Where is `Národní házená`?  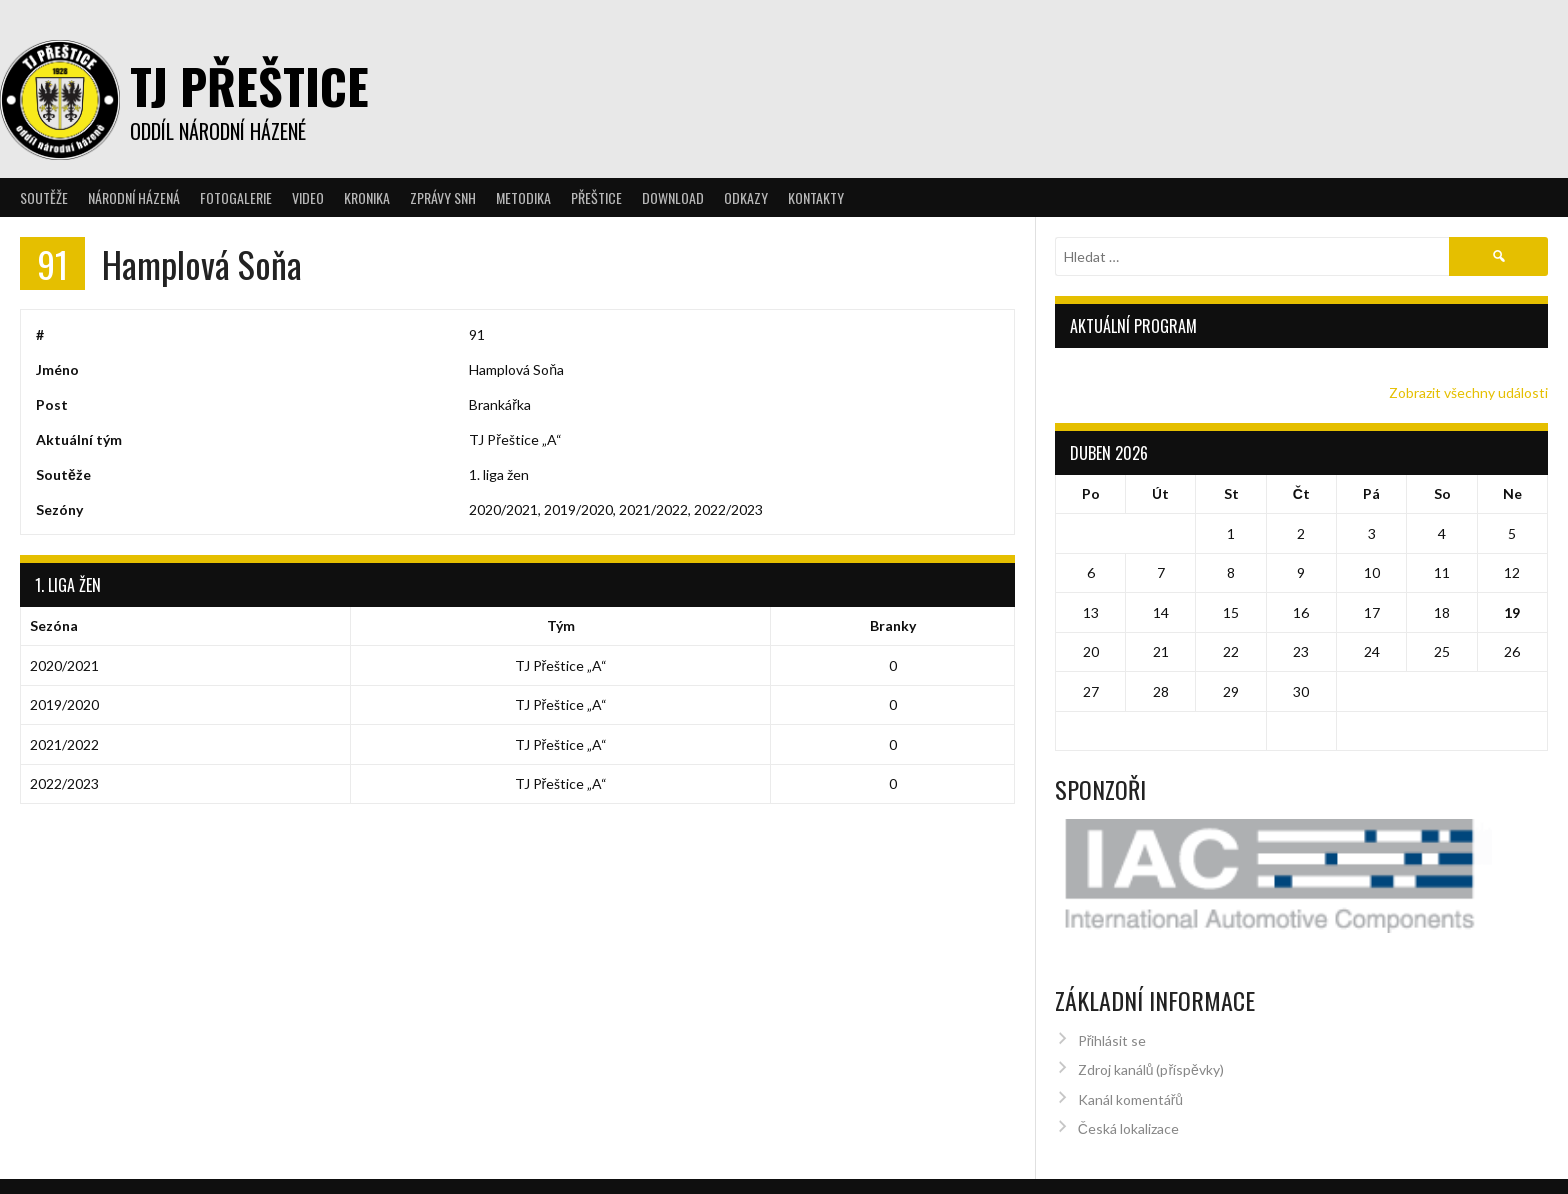 Národní házená is located at coordinates (134, 197).